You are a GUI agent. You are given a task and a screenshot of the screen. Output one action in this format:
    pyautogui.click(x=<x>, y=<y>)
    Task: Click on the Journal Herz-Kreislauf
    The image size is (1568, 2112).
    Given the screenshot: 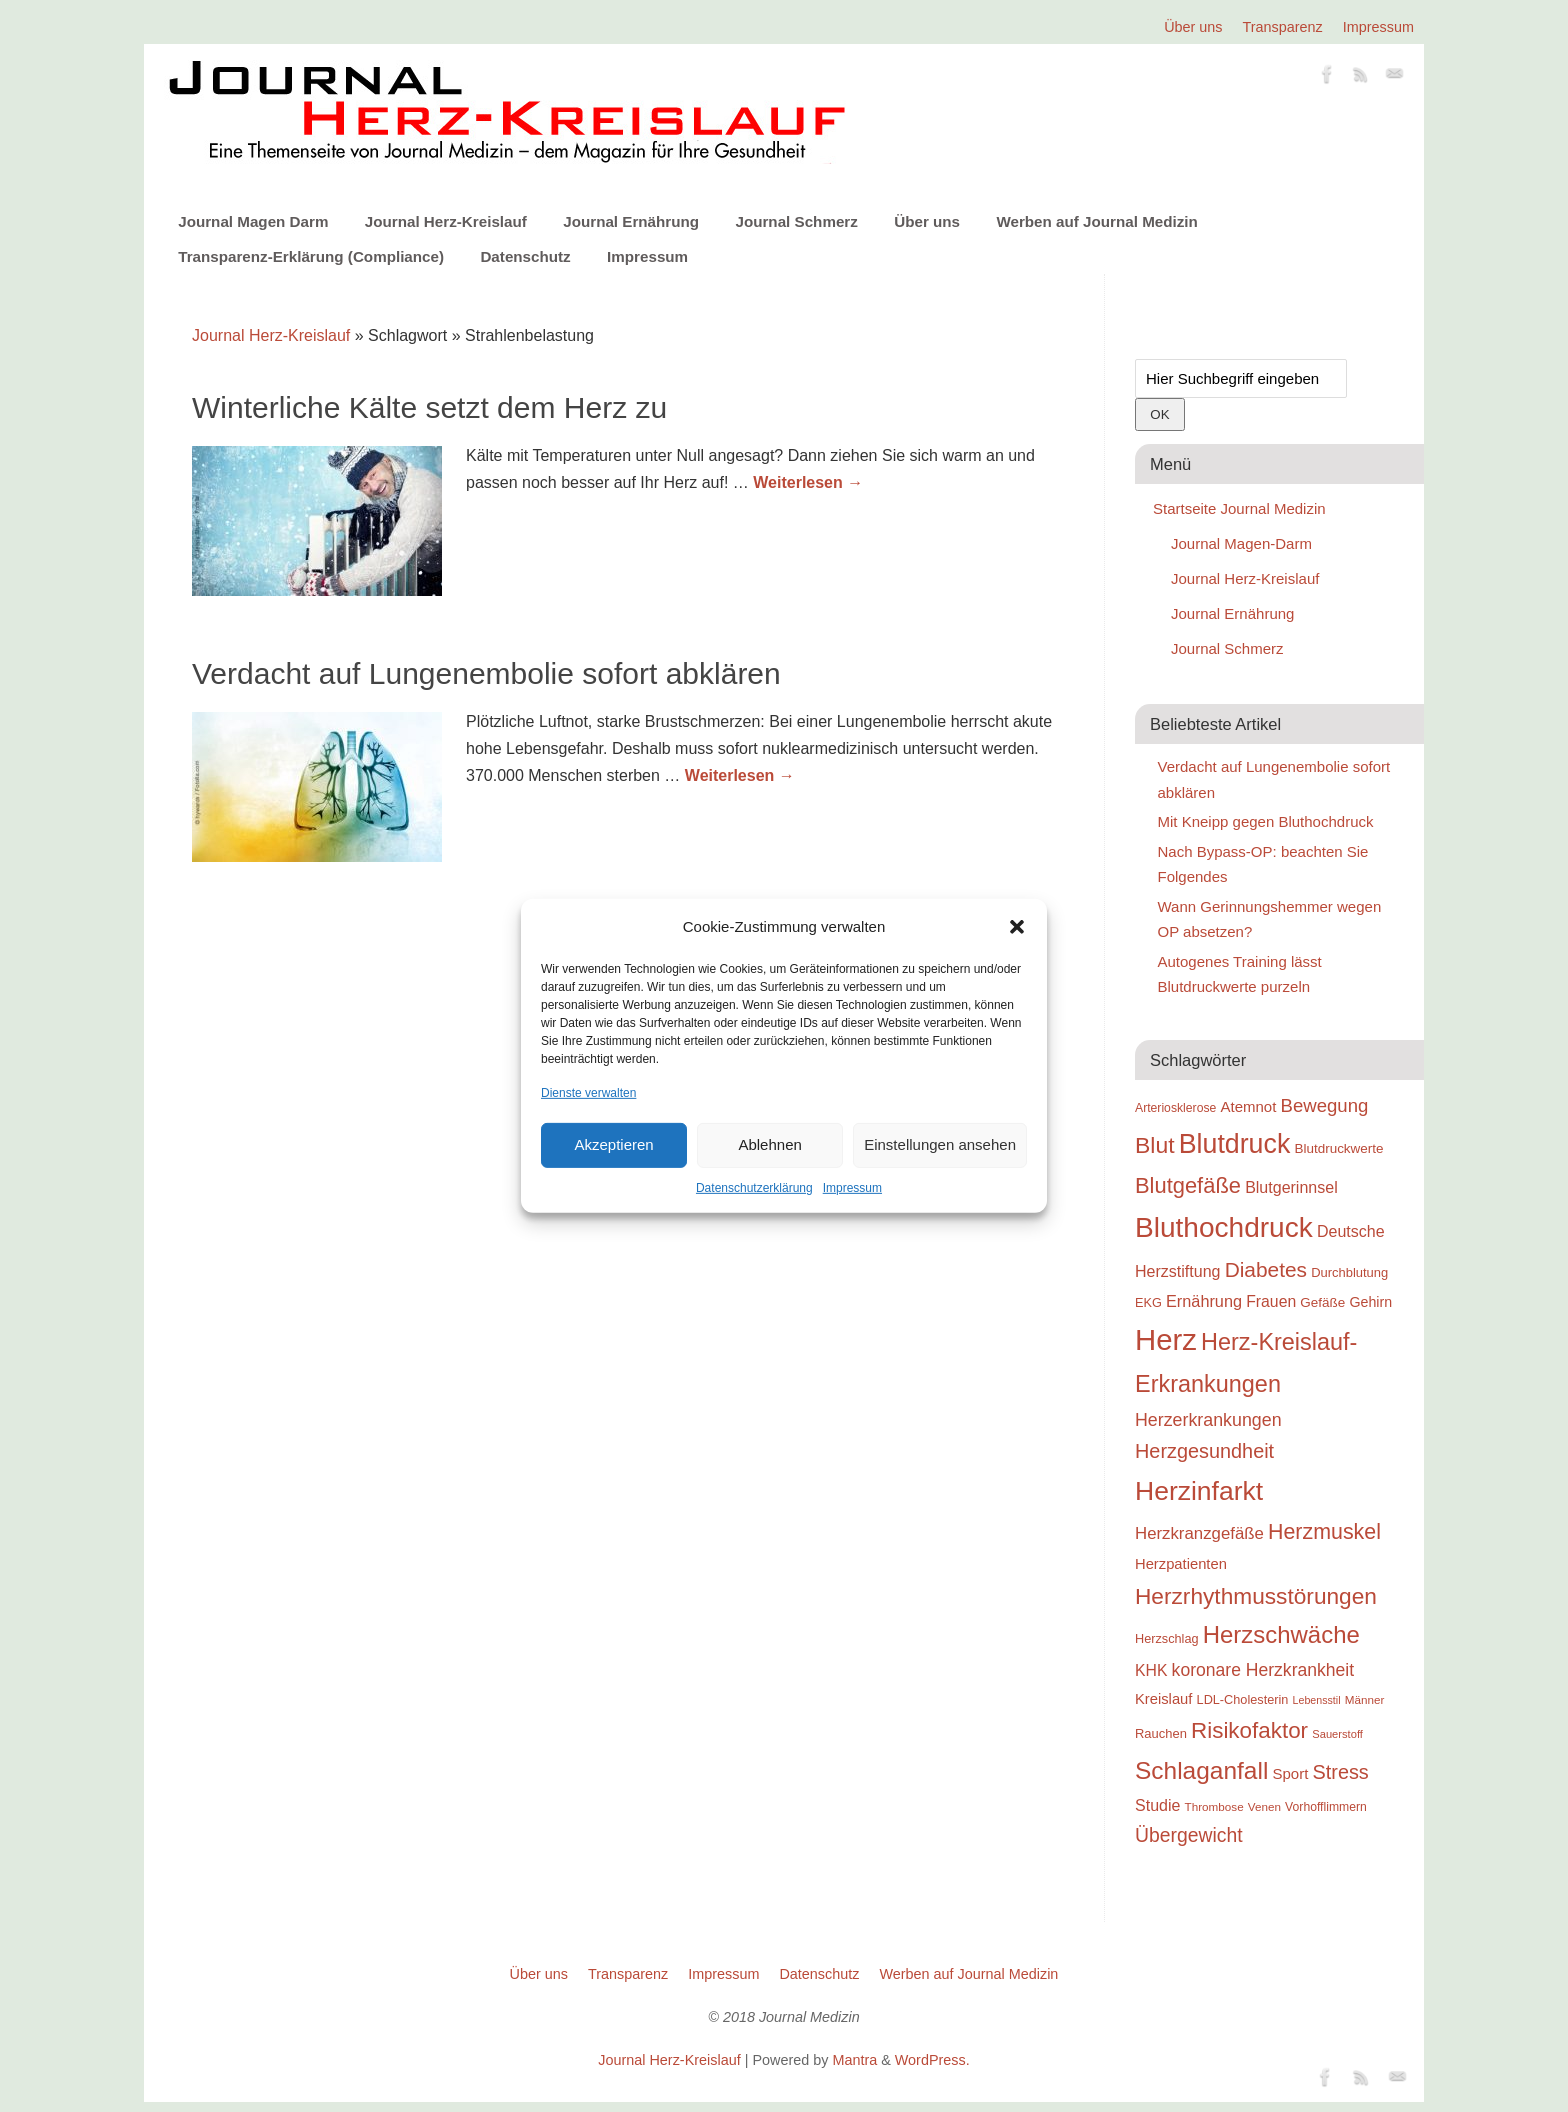 What is the action you would take?
    pyautogui.click(x=446, y=221)
    